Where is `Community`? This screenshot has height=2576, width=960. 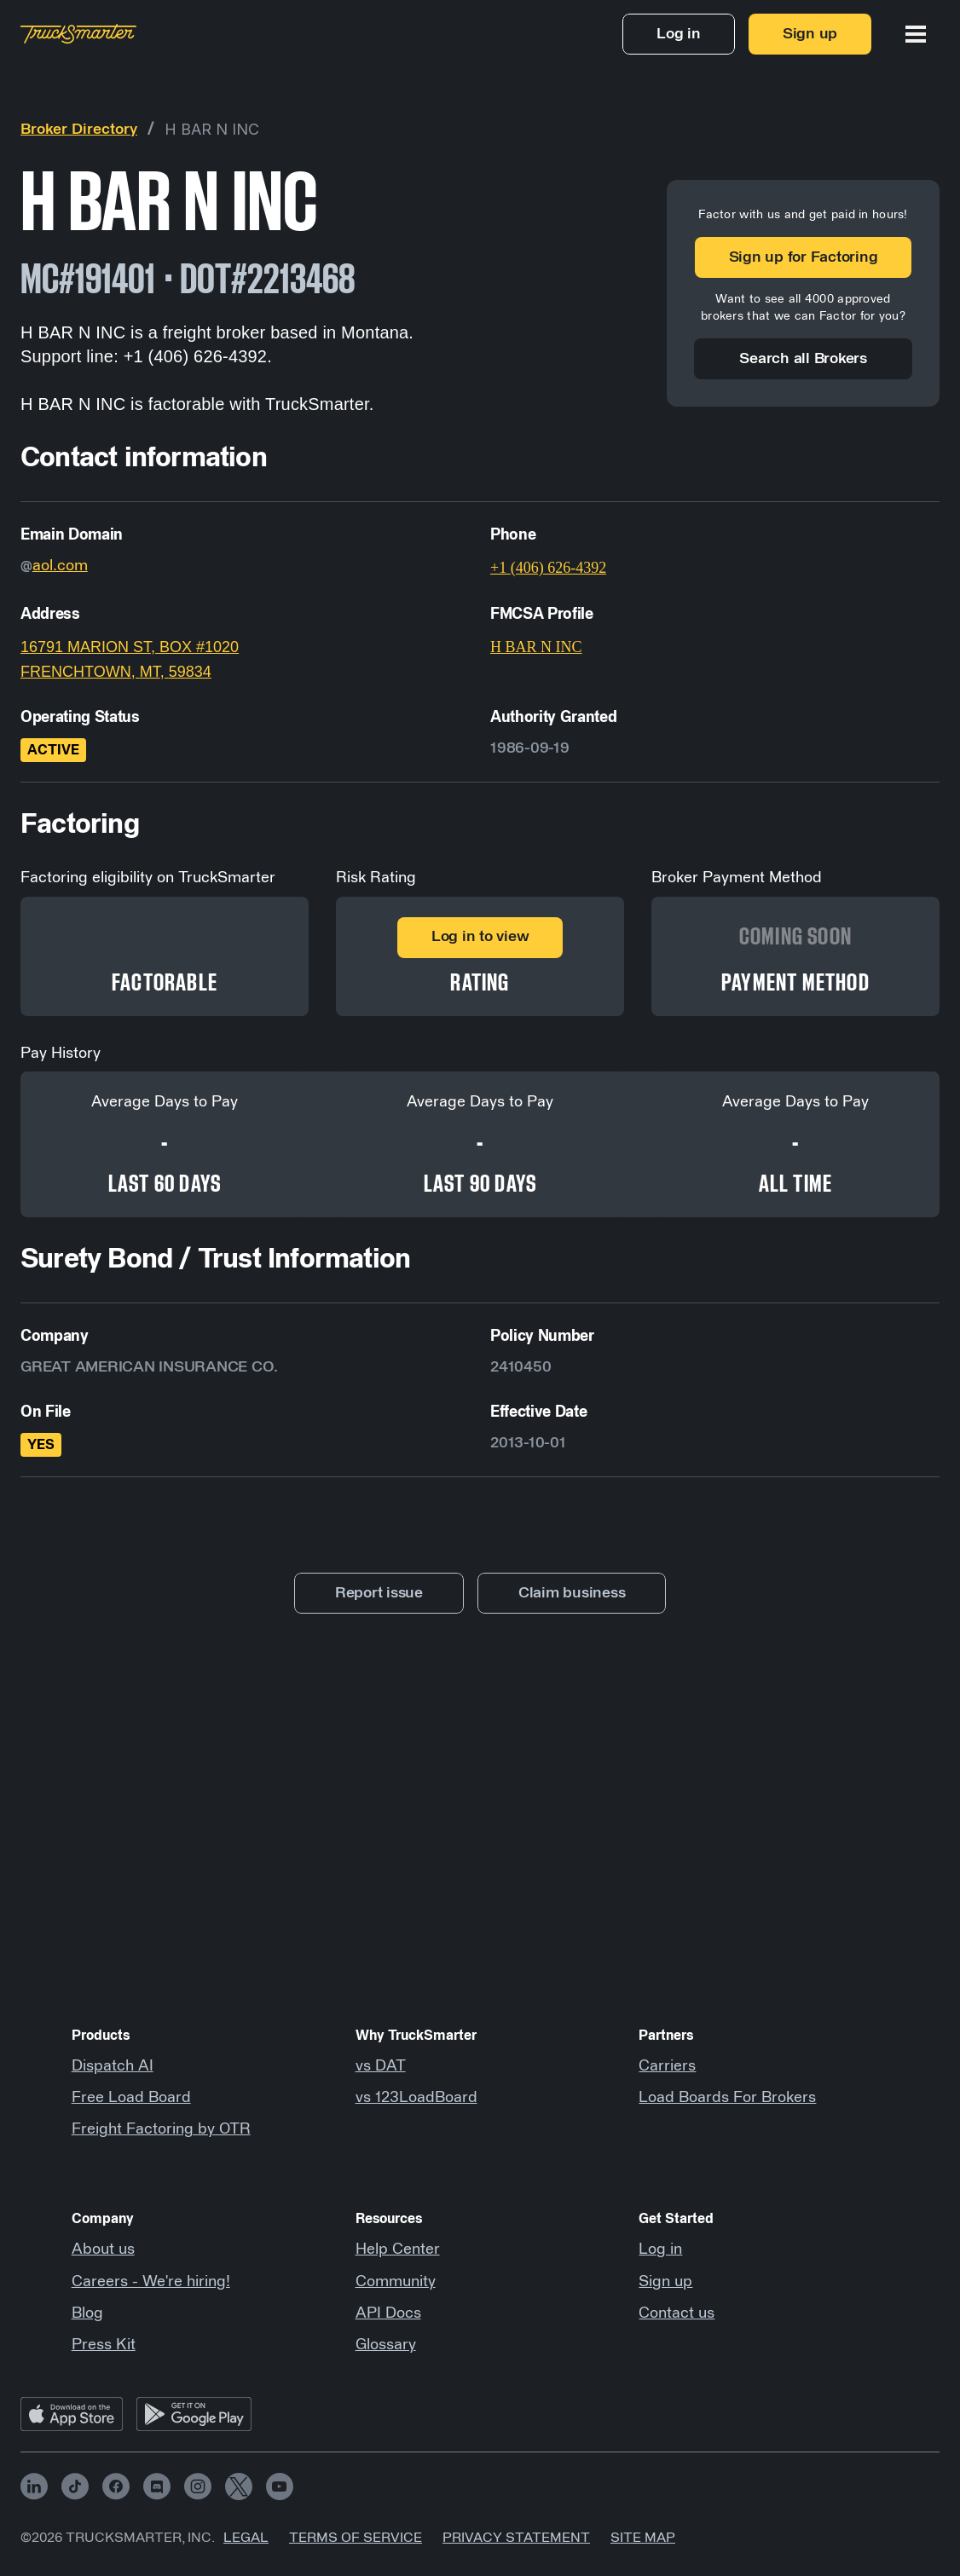 Community is located at coordinates (396, 2282).